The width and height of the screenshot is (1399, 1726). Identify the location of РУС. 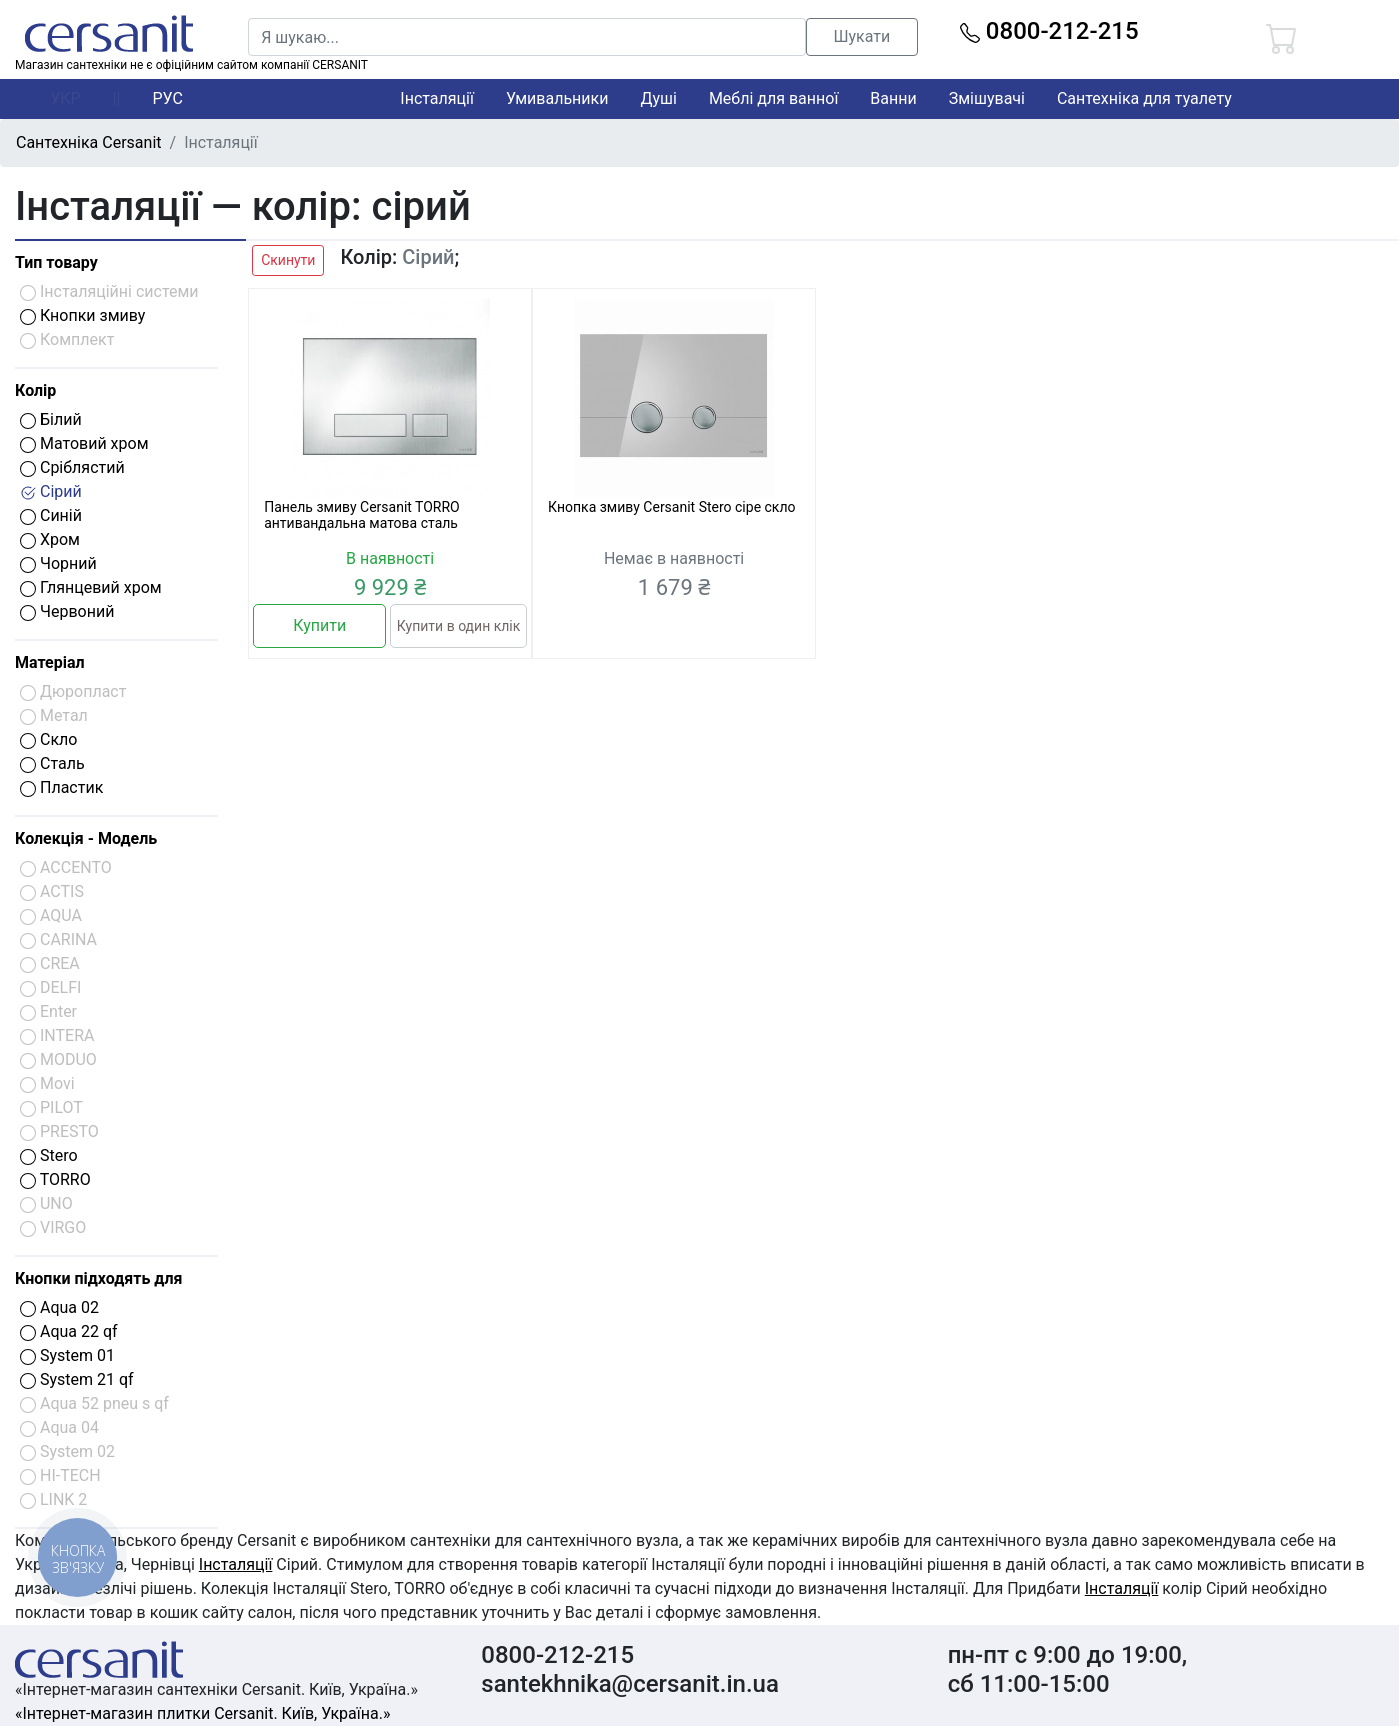
(168, 98).